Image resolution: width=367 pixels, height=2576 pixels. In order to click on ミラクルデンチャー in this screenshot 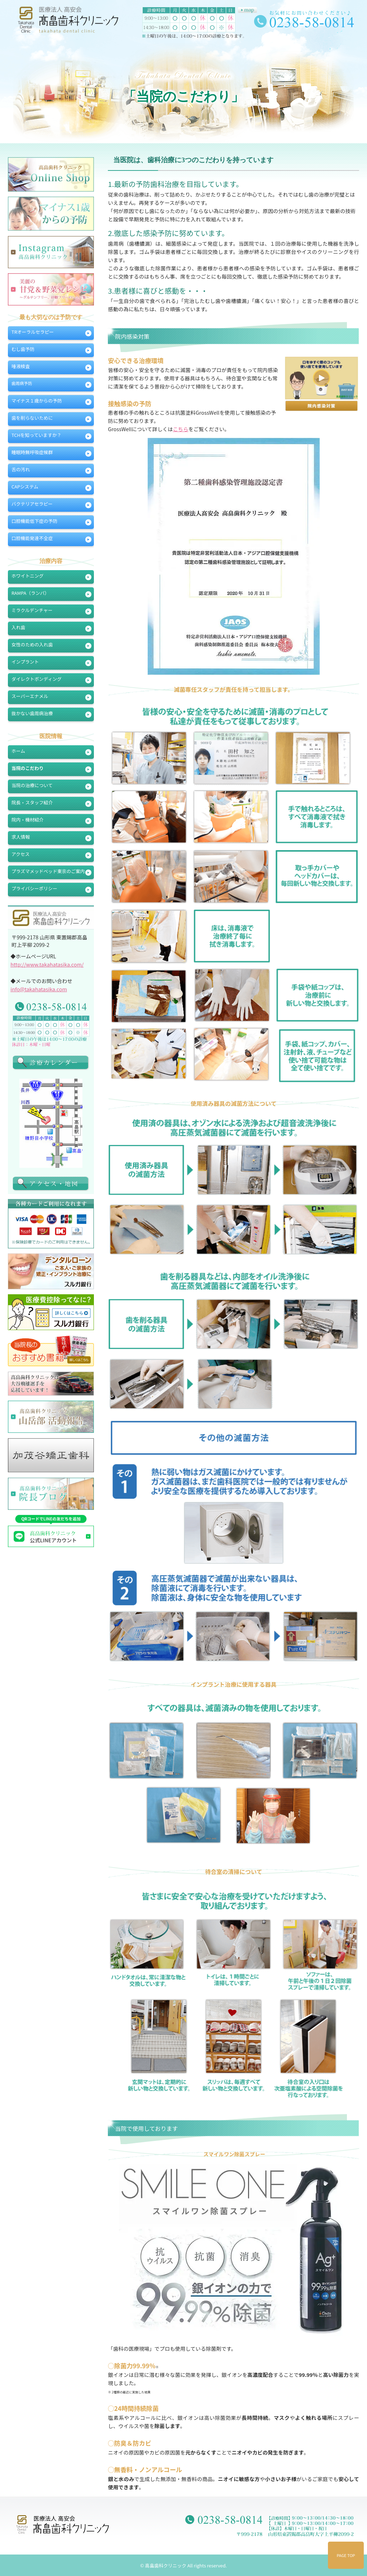, I will do `click(32, 610)`.